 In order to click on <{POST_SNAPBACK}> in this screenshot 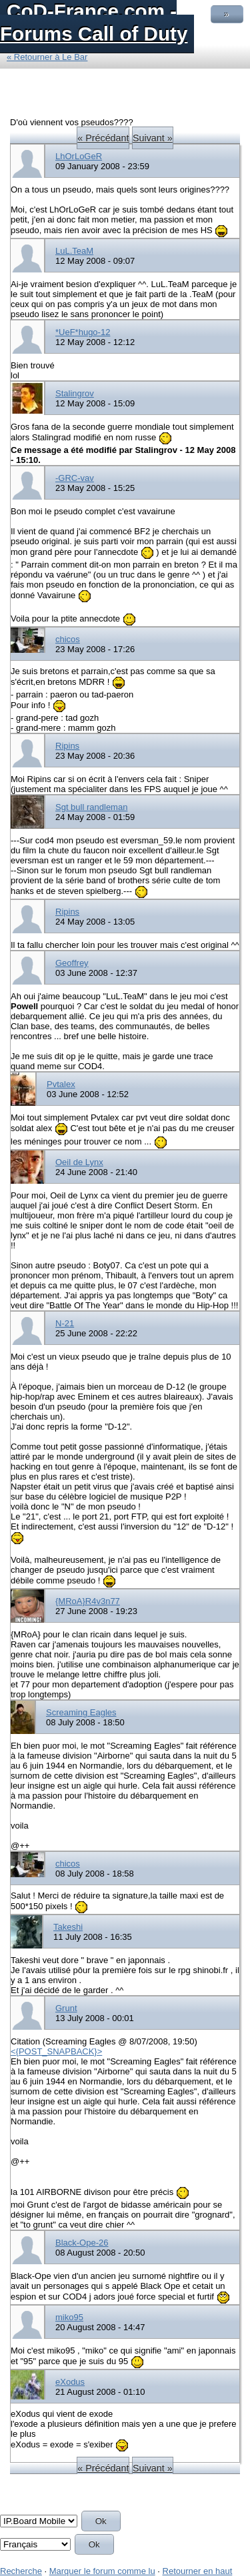, I will do `click(56, 2051)`.